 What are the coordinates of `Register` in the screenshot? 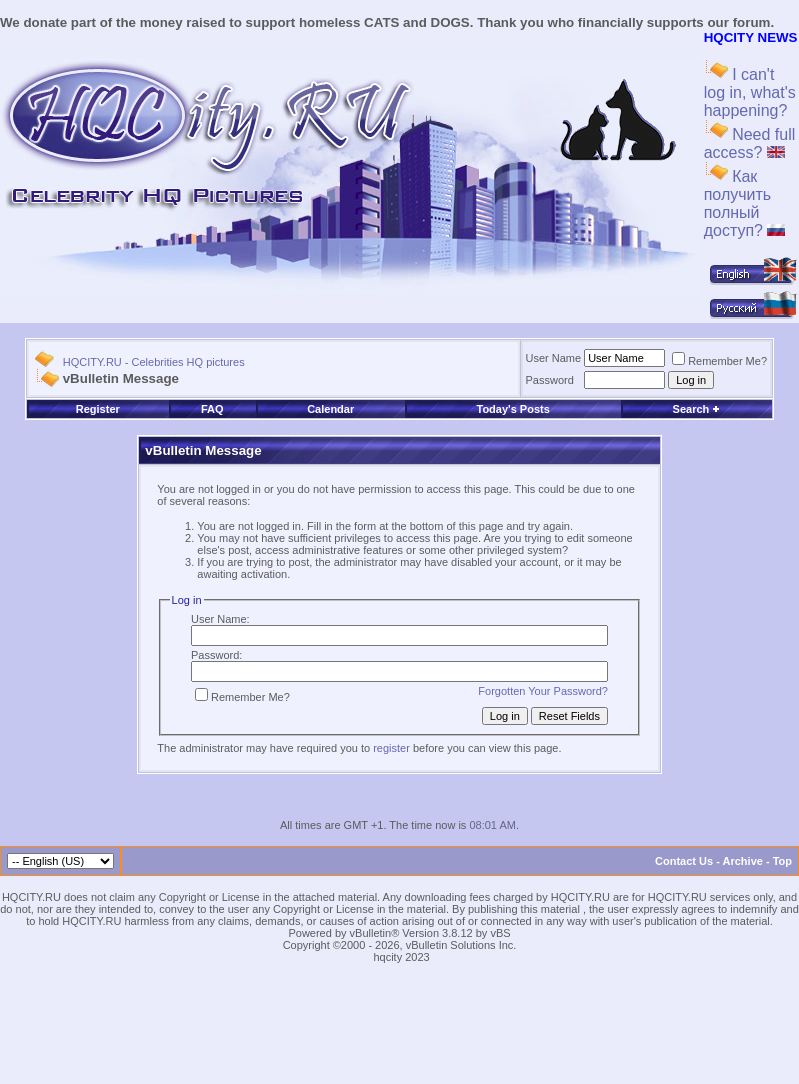 It's located at (98, 409).